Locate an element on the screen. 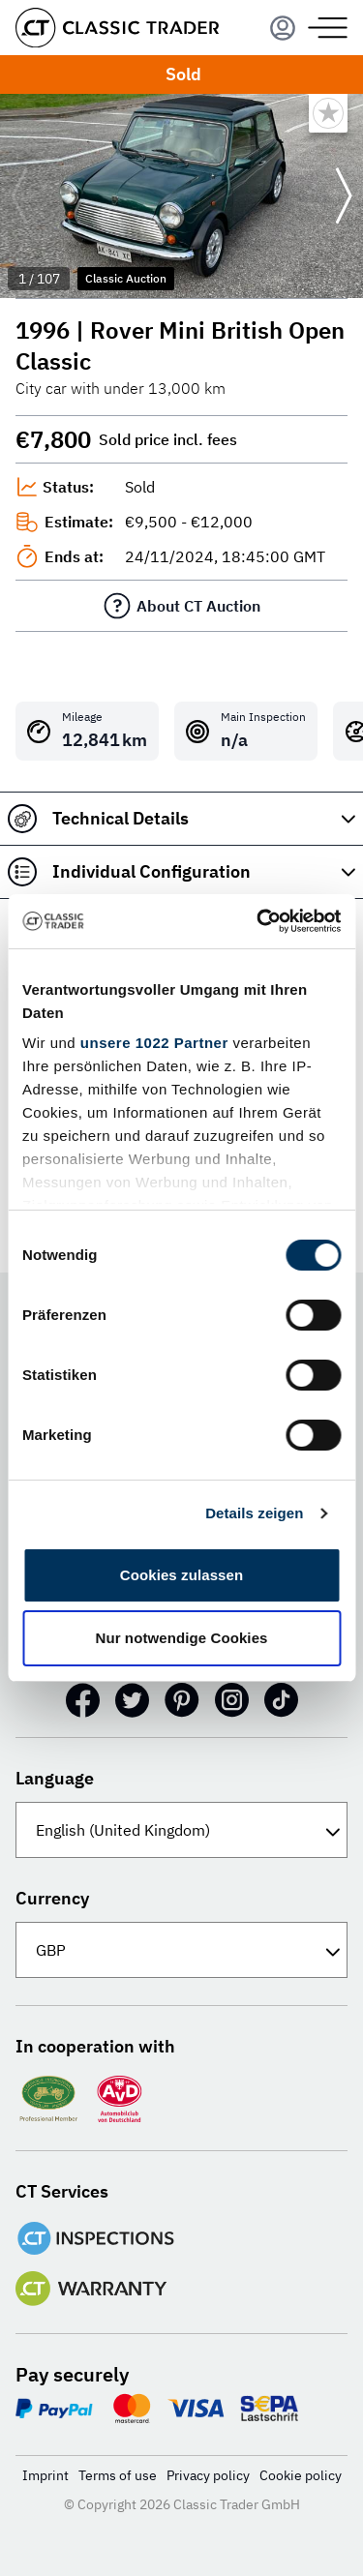  unsere 1022 Partner is located at coordinates (154, 1042).